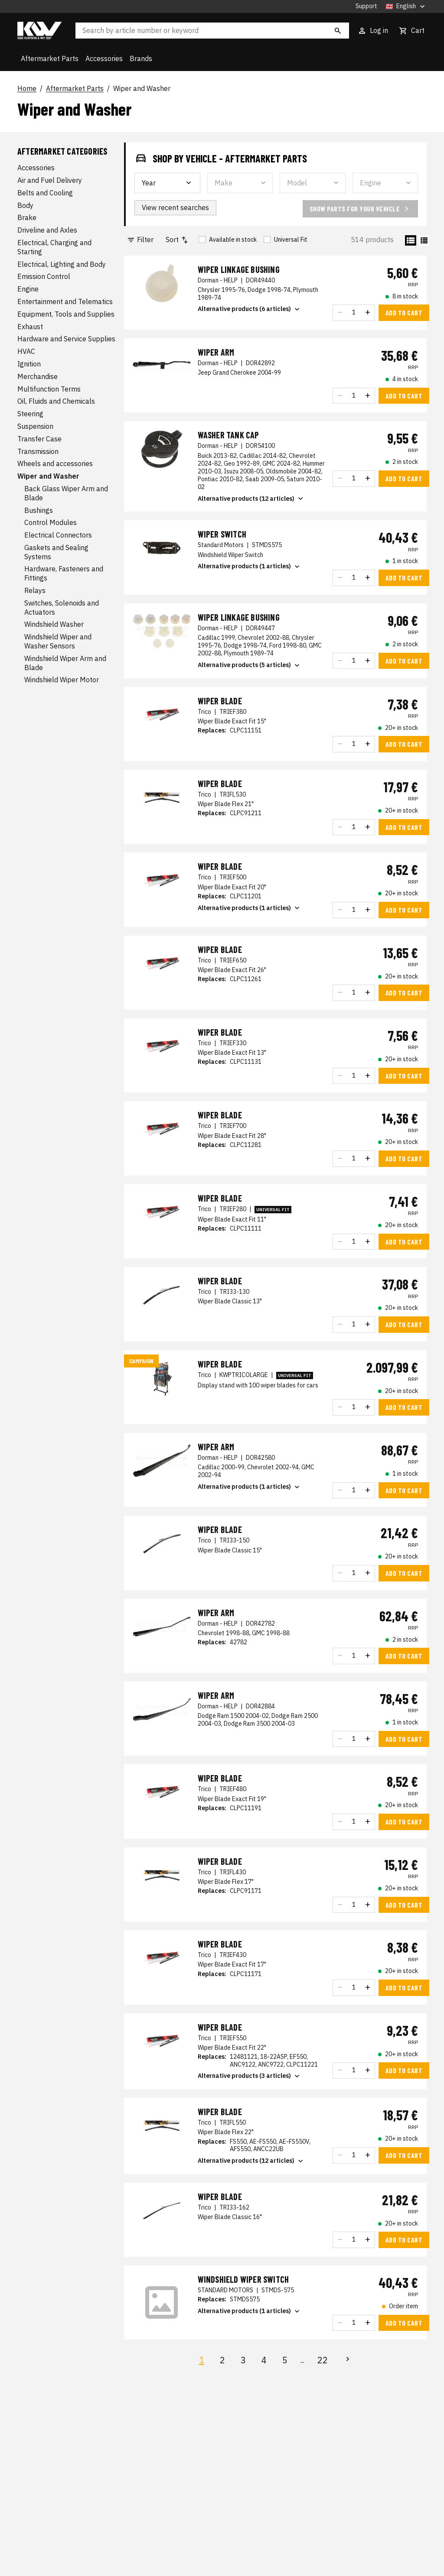 The width and height of the screenshot is (444, 2576). I want to click on Home, so click(26, 89).